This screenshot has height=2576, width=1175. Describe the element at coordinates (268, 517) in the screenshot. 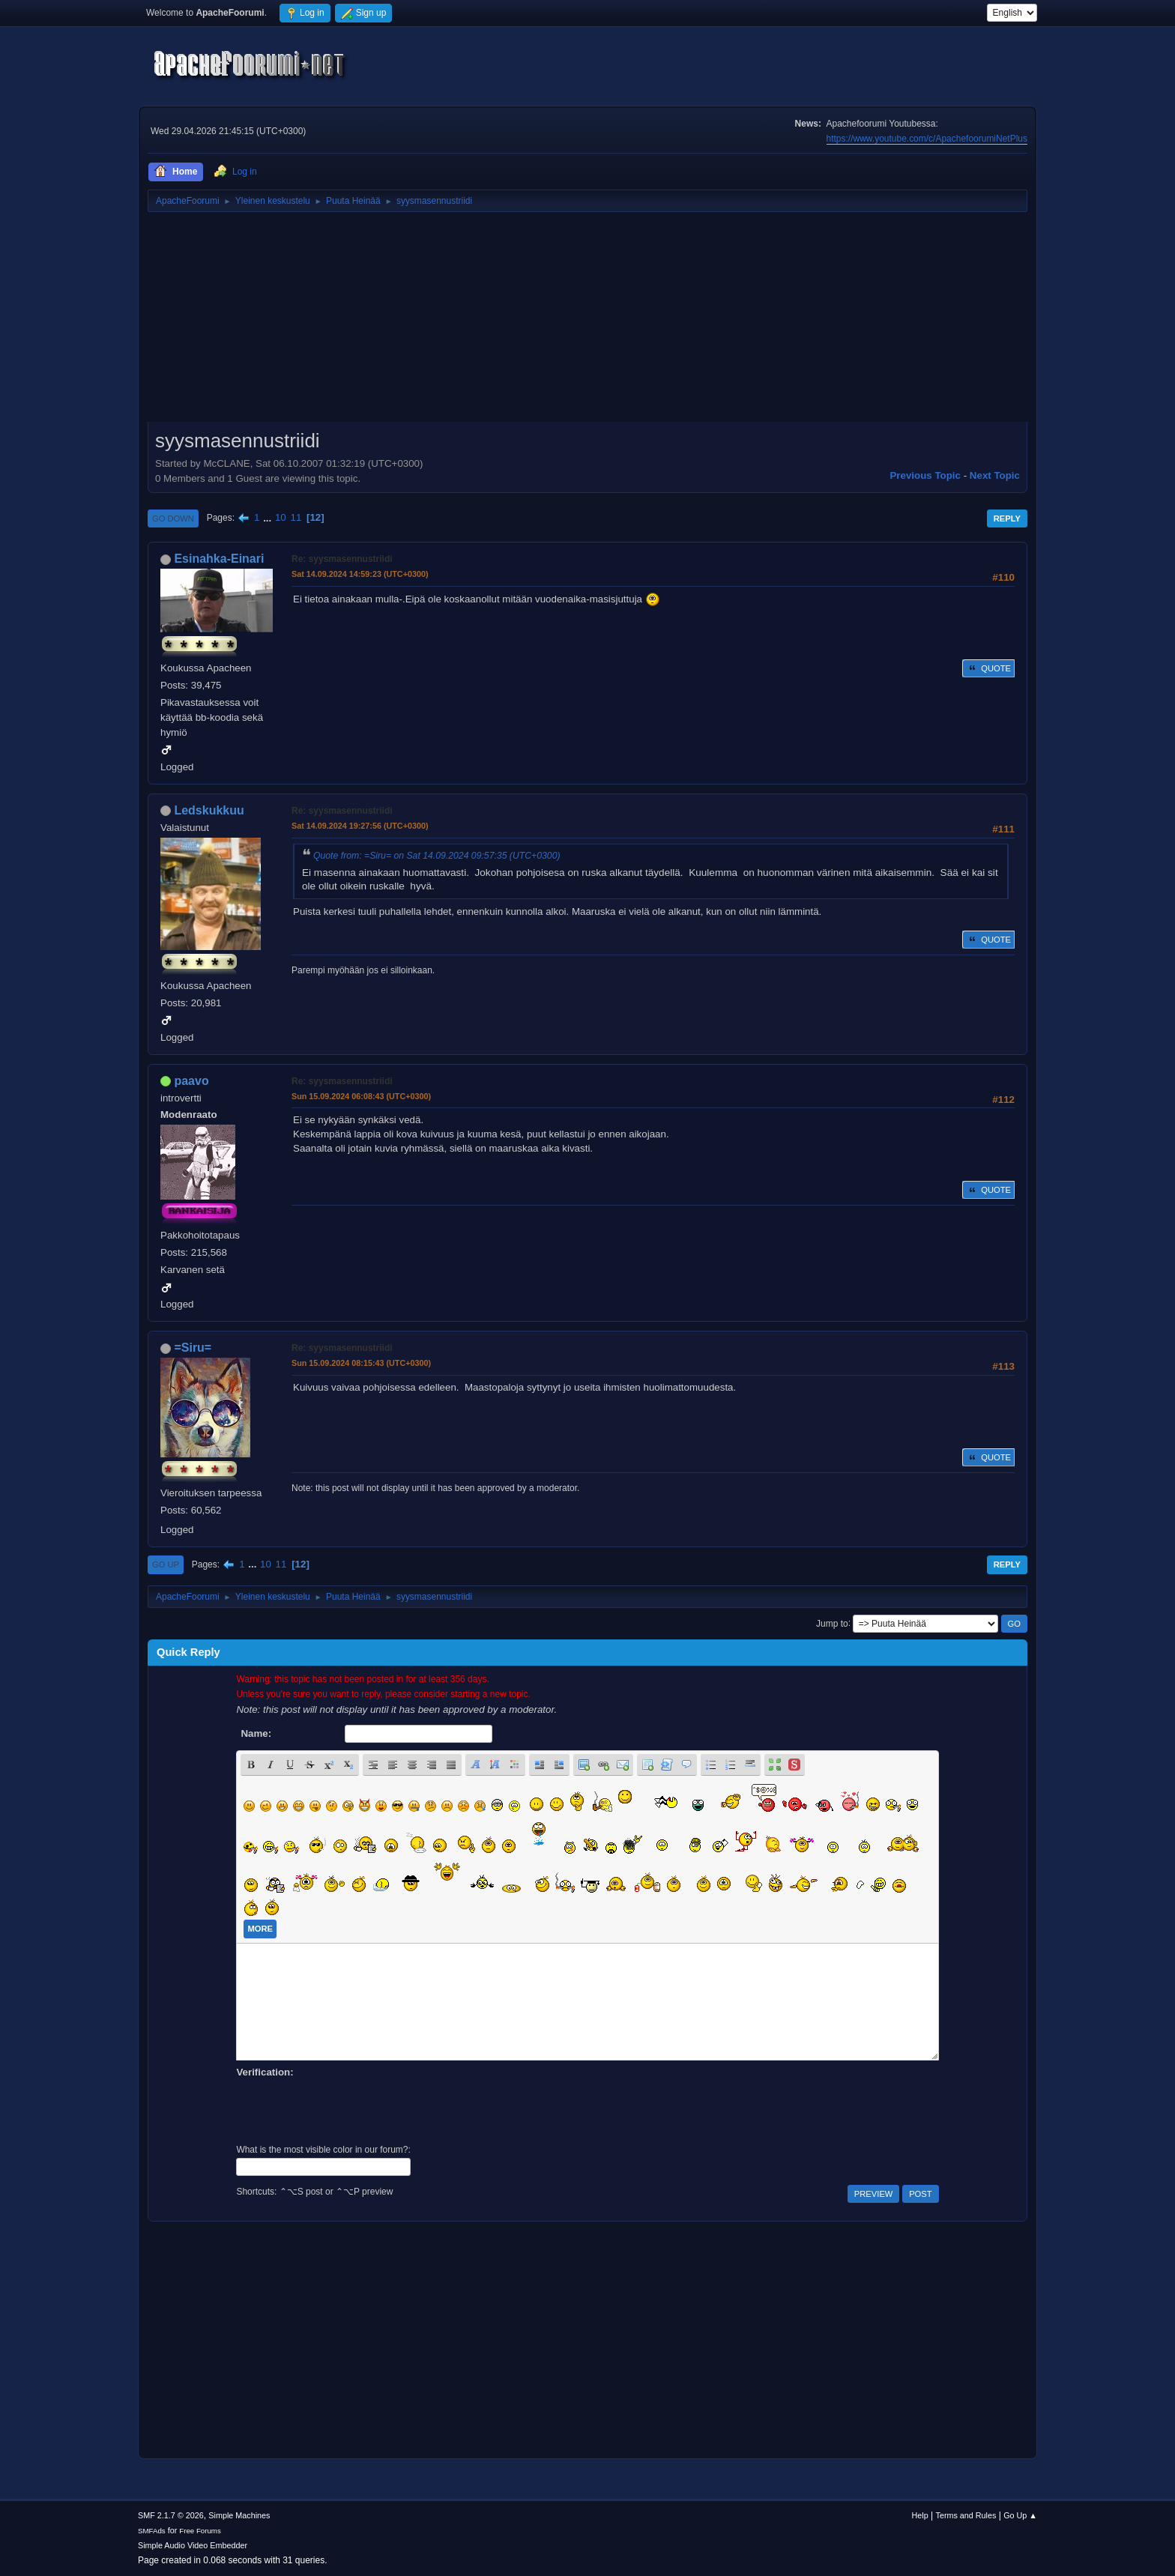

I see `...` at that location.